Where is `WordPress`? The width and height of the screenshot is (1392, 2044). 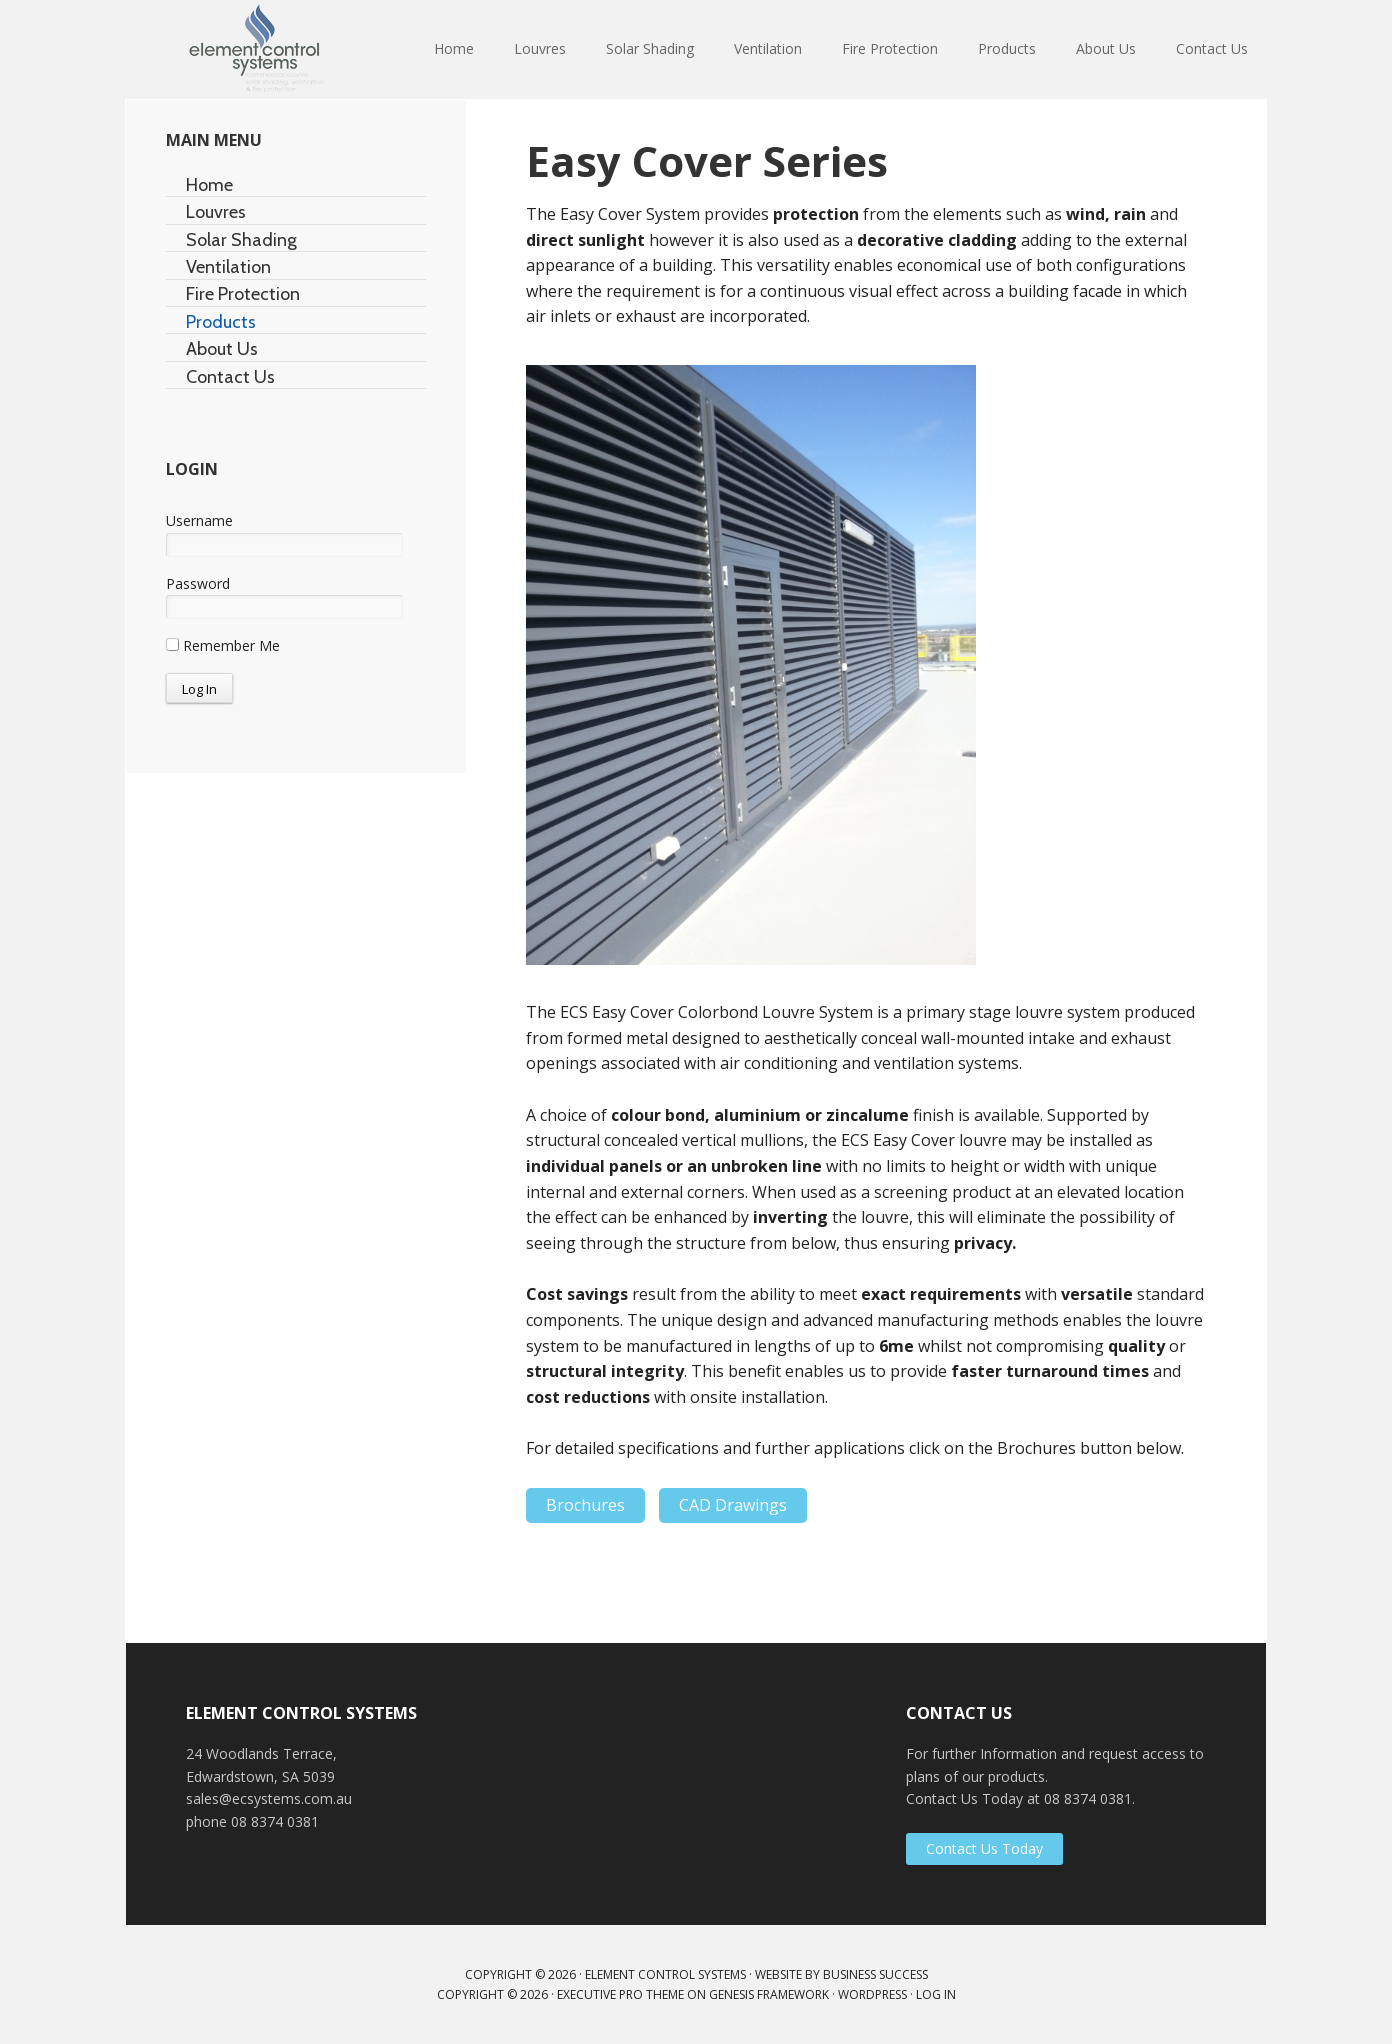 WordPress is located at coordinates (872, 1994).